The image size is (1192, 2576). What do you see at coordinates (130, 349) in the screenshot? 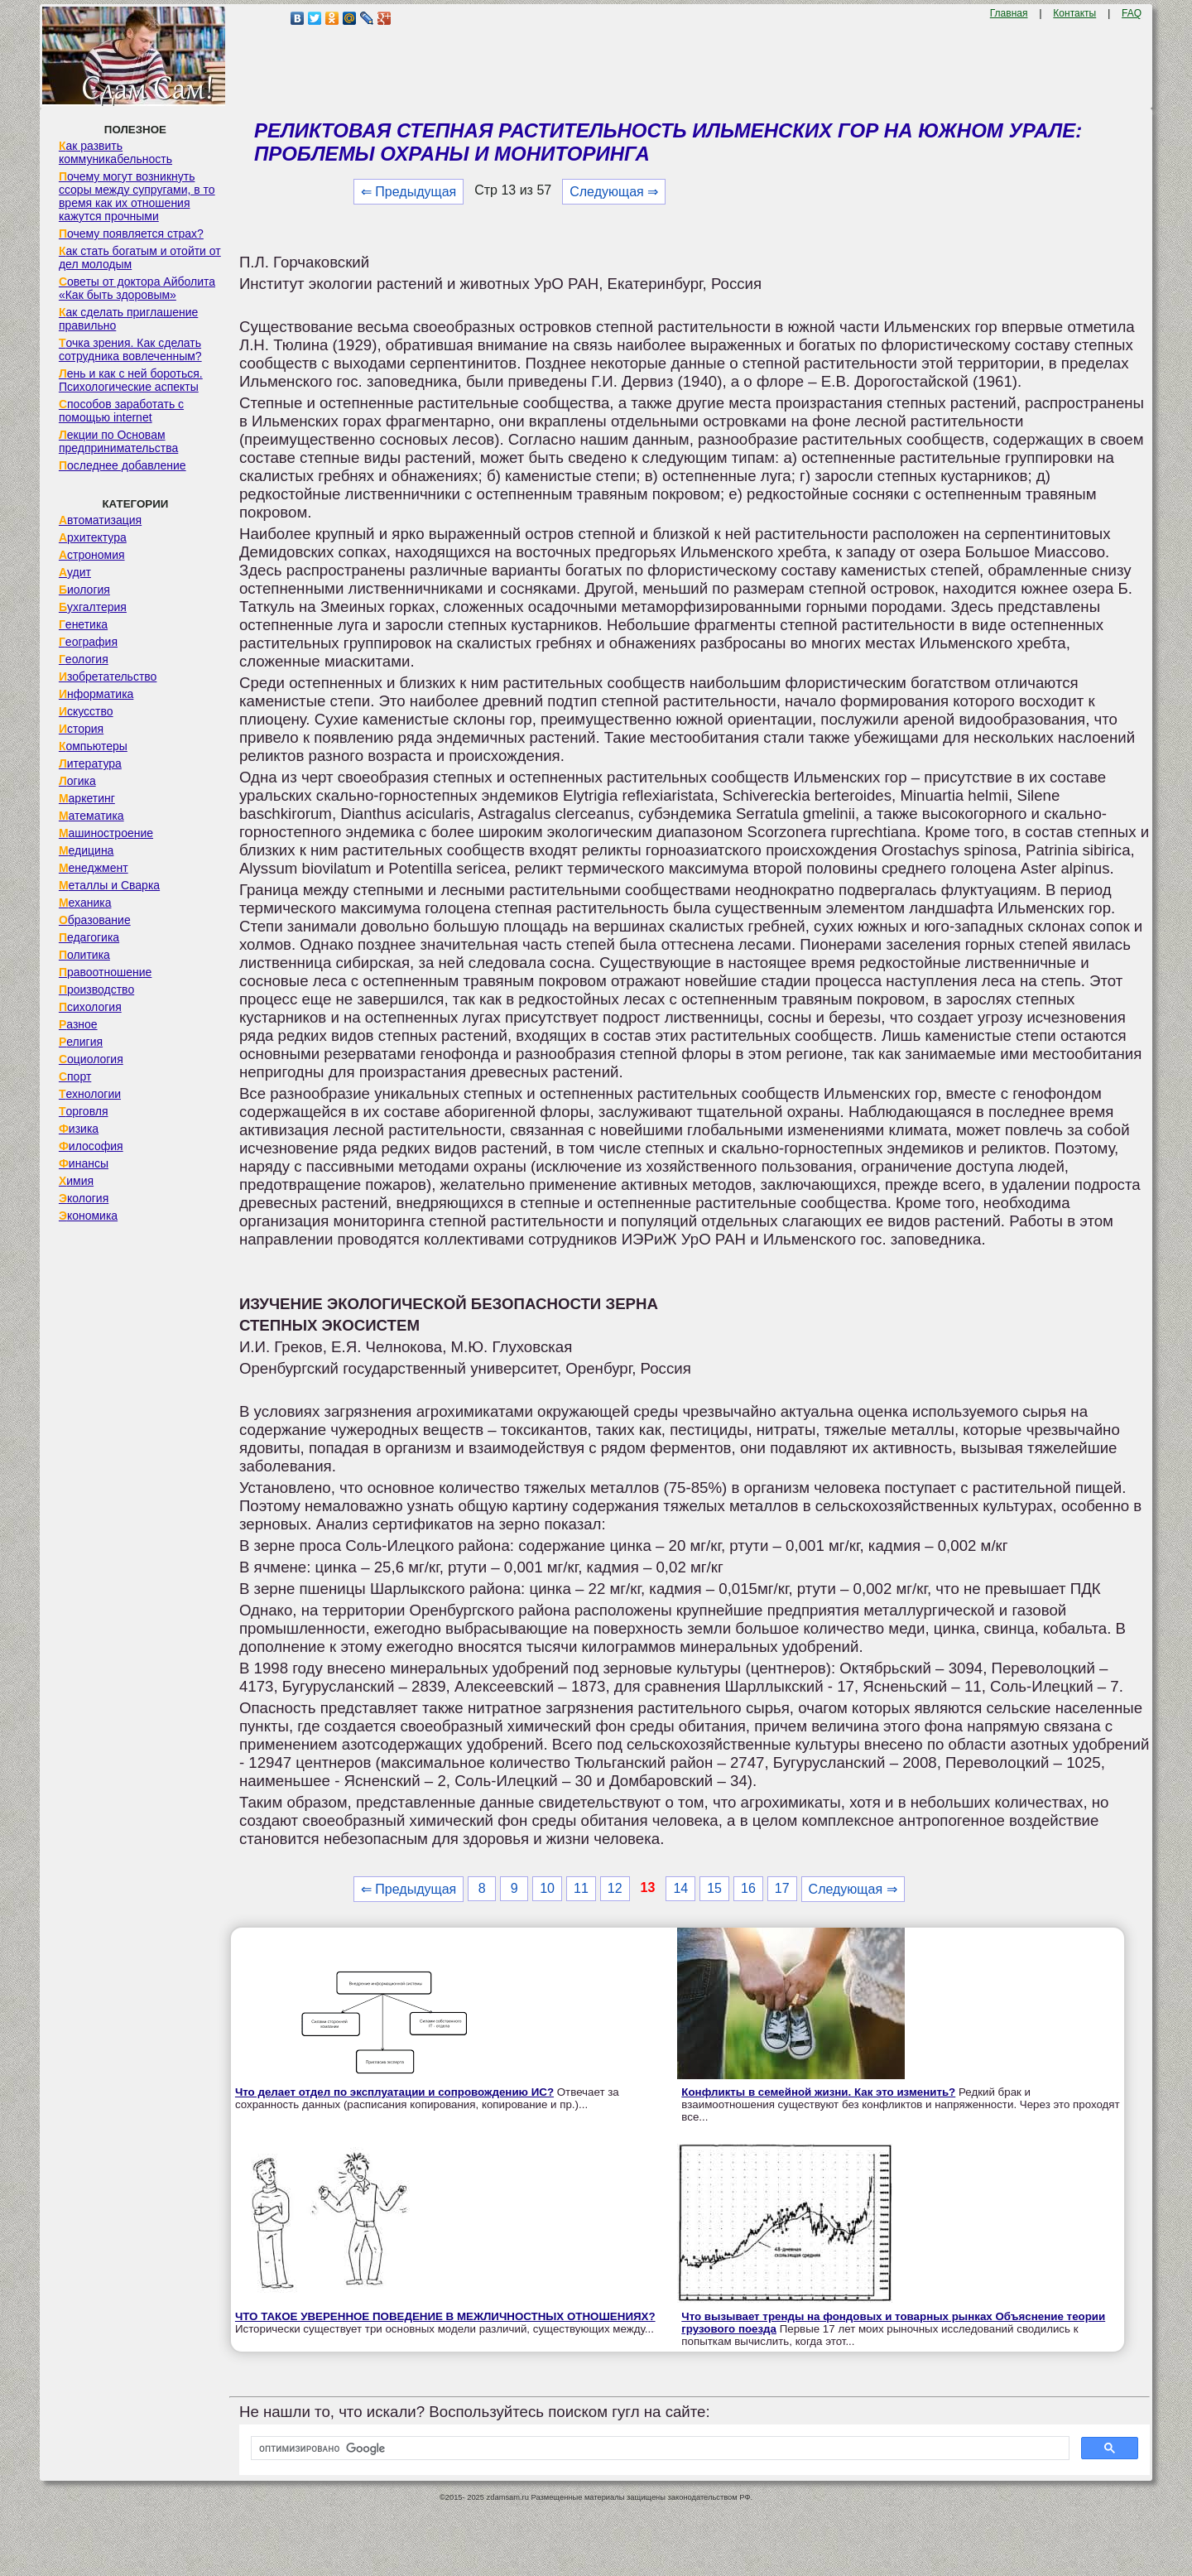
I see `Точка зрения. Как сделать сотрудника вовлеченным?` at bounding box center [130, 349].